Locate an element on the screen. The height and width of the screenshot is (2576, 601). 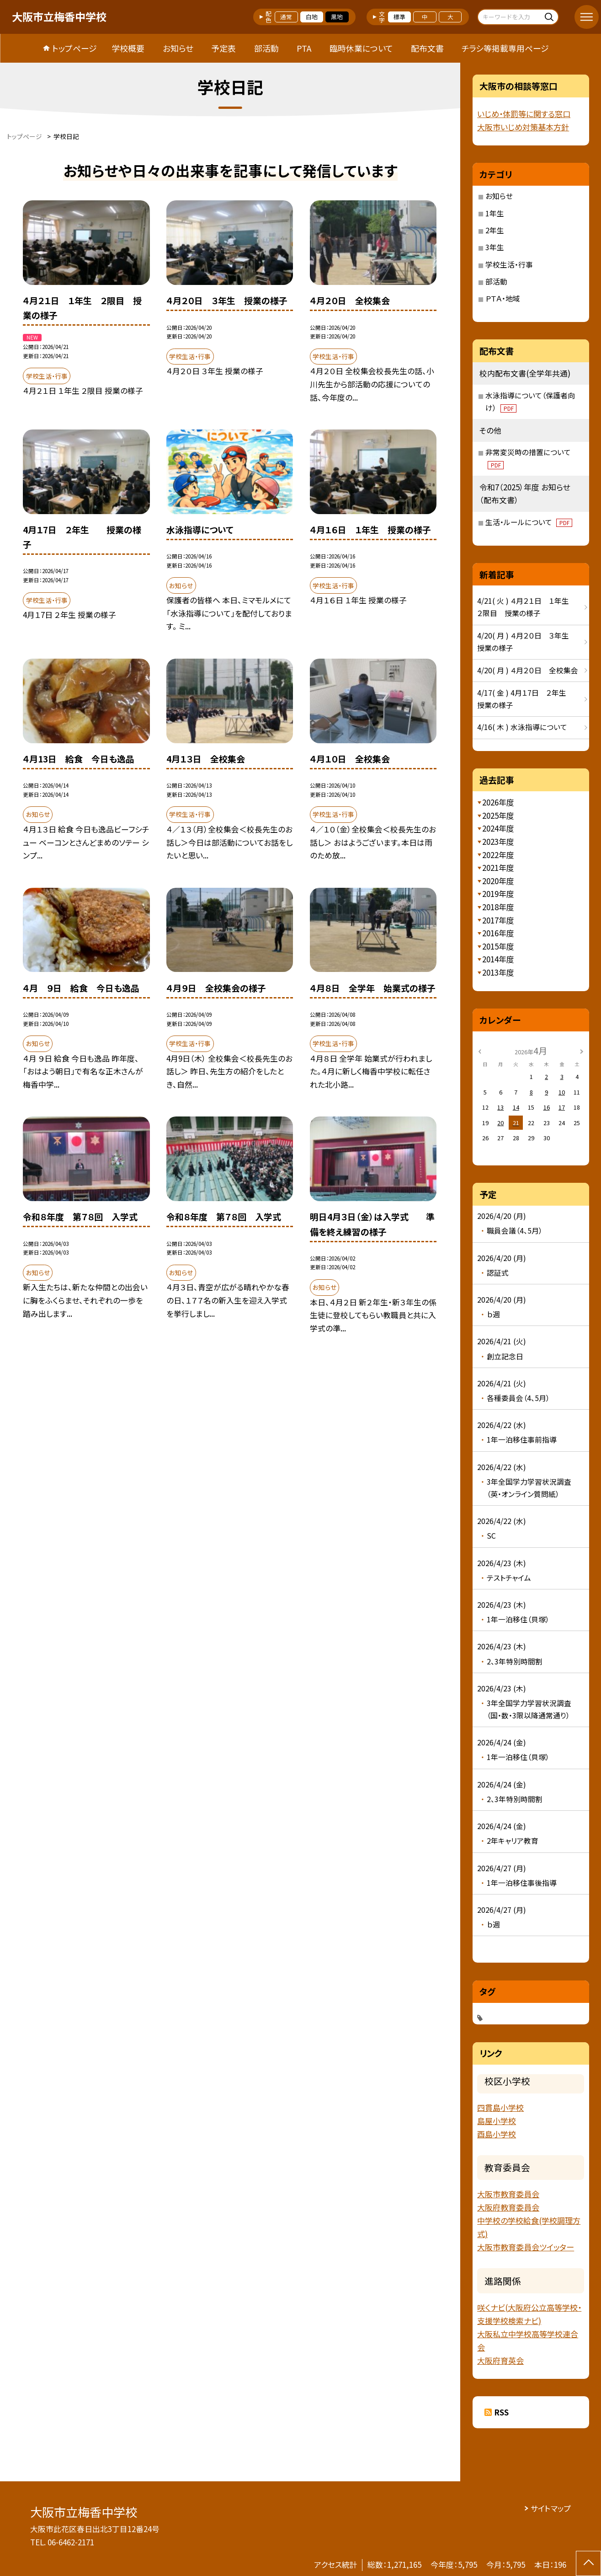
いじめ・体罰等に関する窓口 is located at coordinates (523, 113).